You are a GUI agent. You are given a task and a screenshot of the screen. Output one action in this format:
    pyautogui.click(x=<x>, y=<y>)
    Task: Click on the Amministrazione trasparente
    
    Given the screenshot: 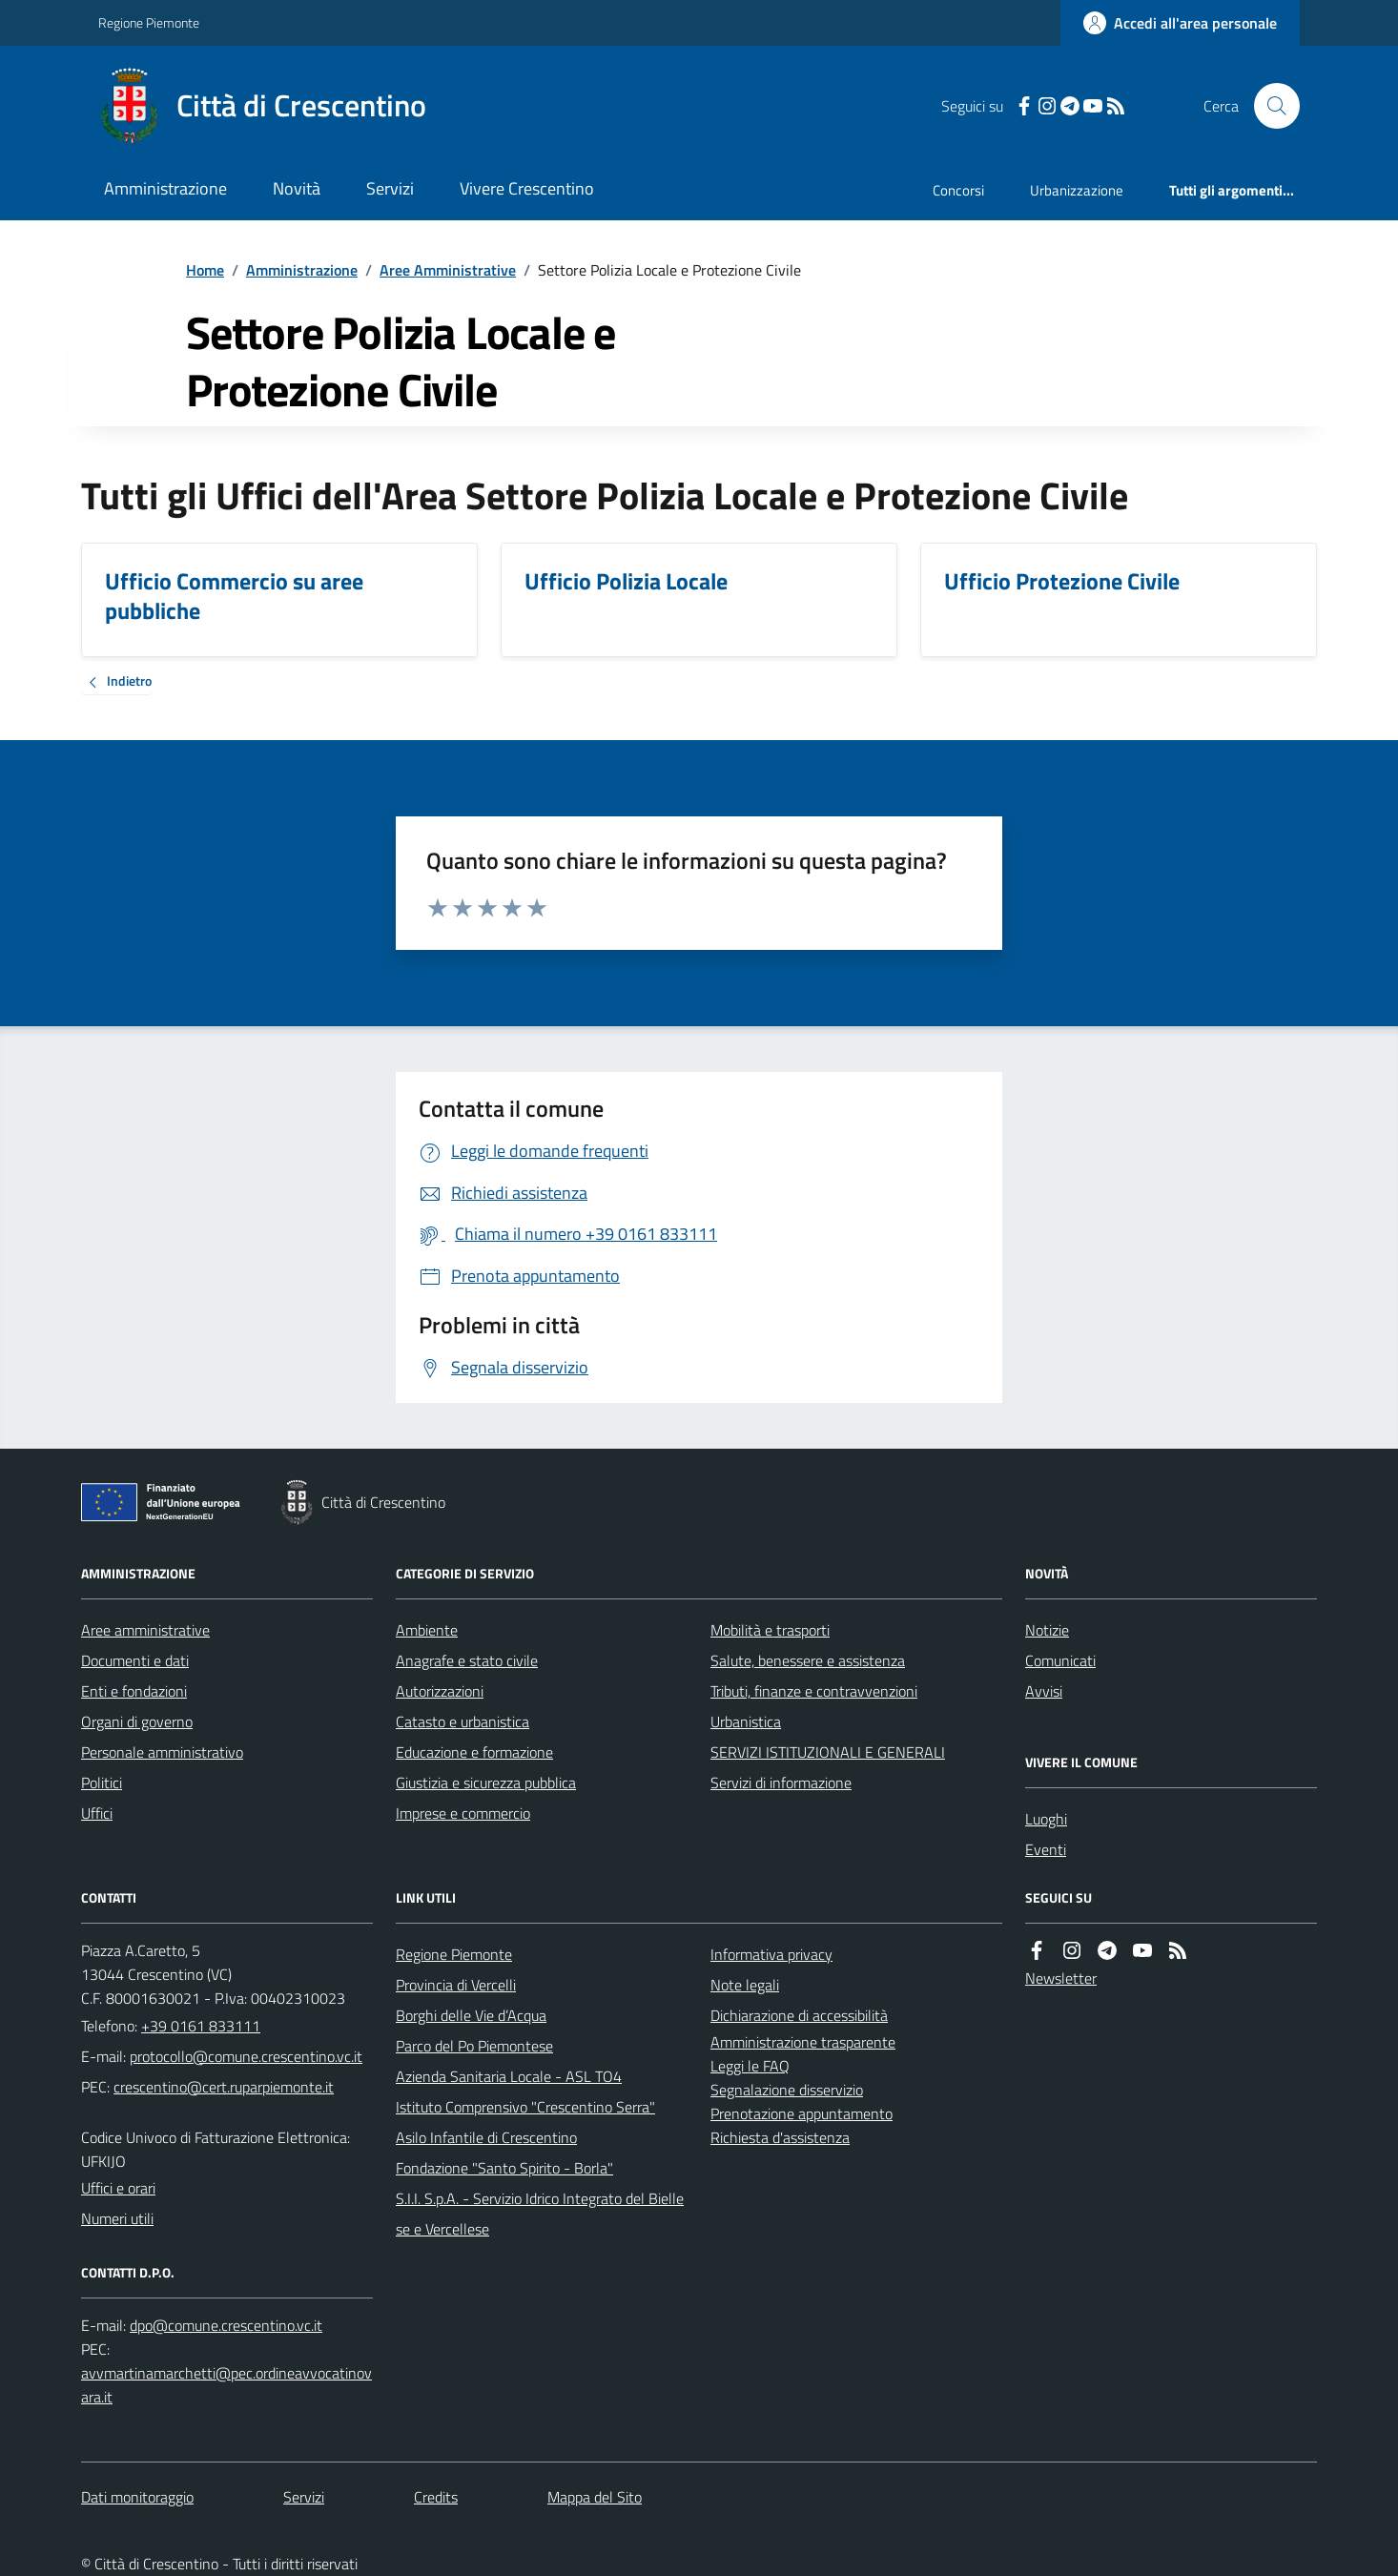 What is the action you would take?
    pyautogui.click(x=802, y=2041)
    